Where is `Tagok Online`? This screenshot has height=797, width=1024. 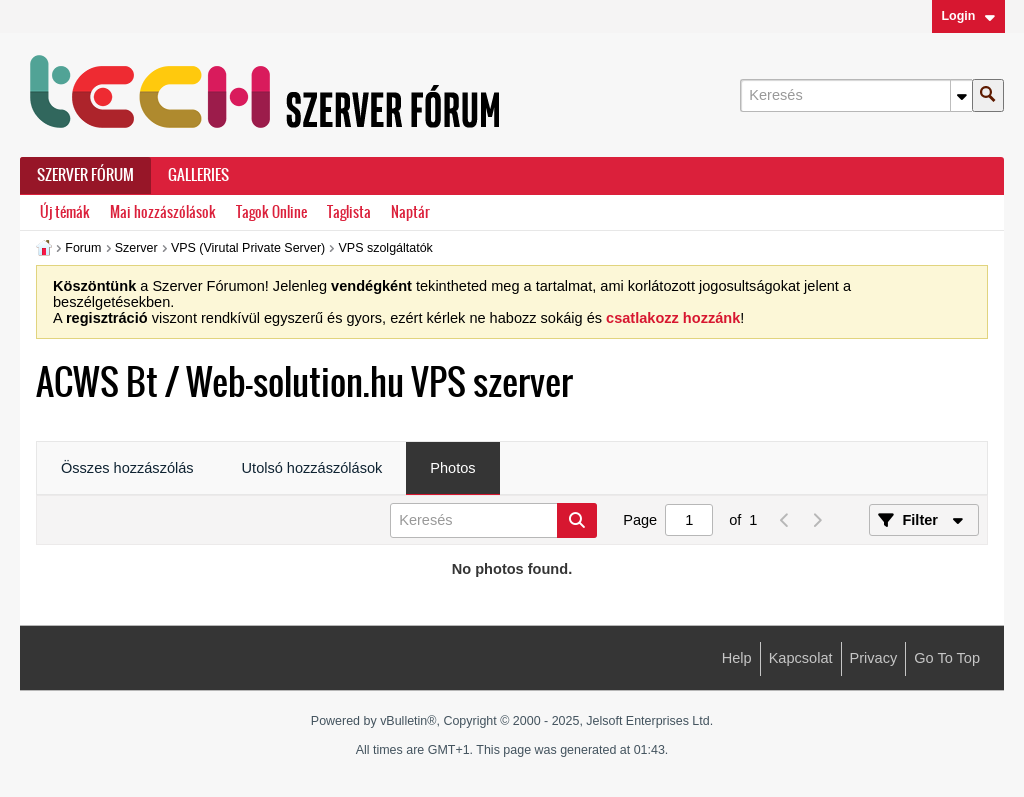
Tagok Online is located at coordinates (271, 212).